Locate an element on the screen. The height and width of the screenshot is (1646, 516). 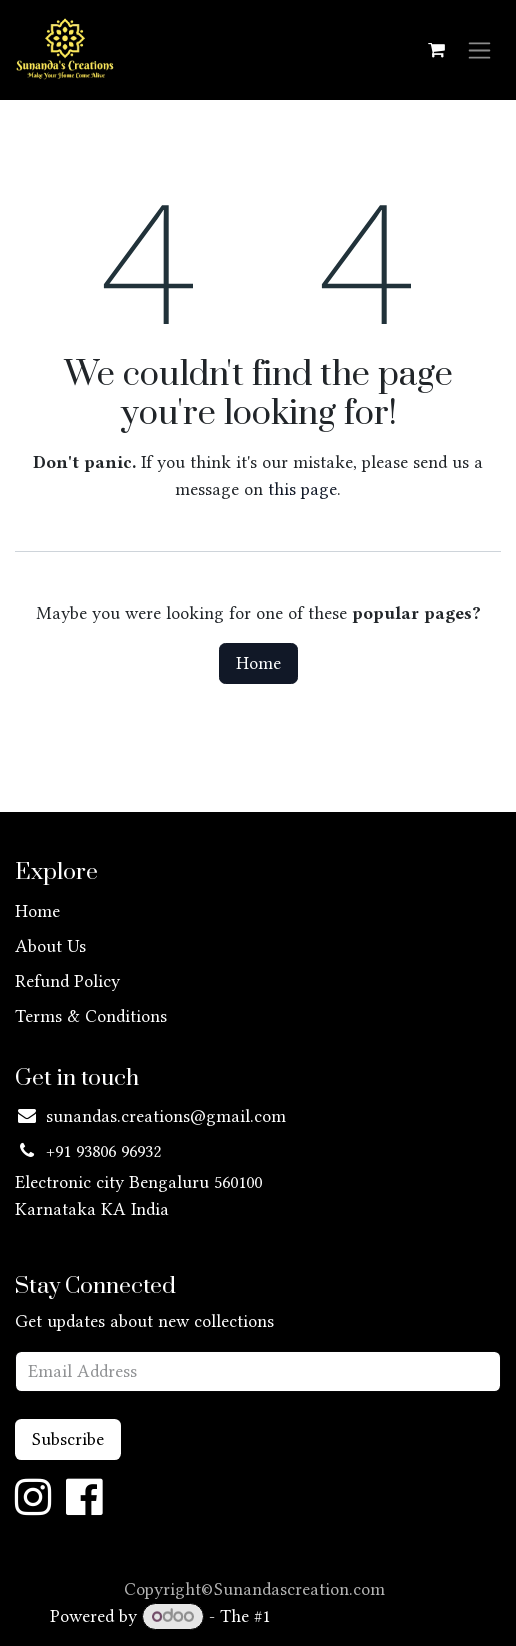
Open Source eCommerce is located at coordinates (370, 1616).